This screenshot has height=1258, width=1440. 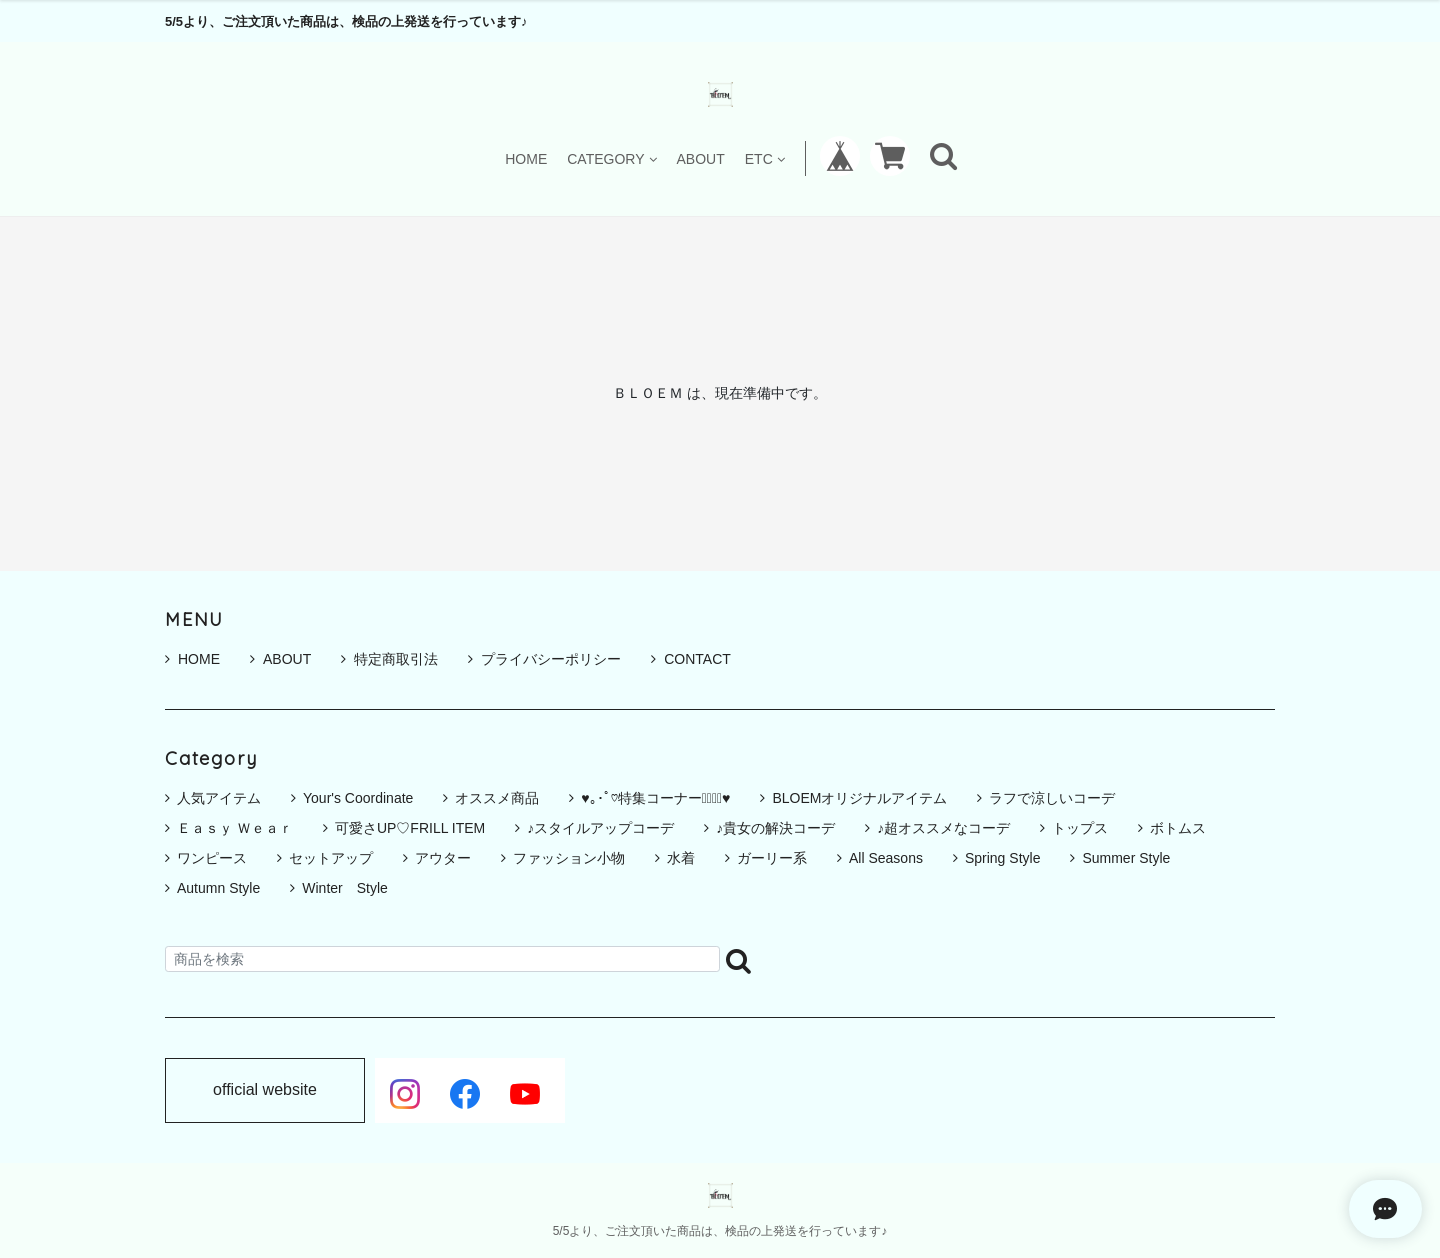 I want to click on Spring Style, so click(x=1002, y=858).